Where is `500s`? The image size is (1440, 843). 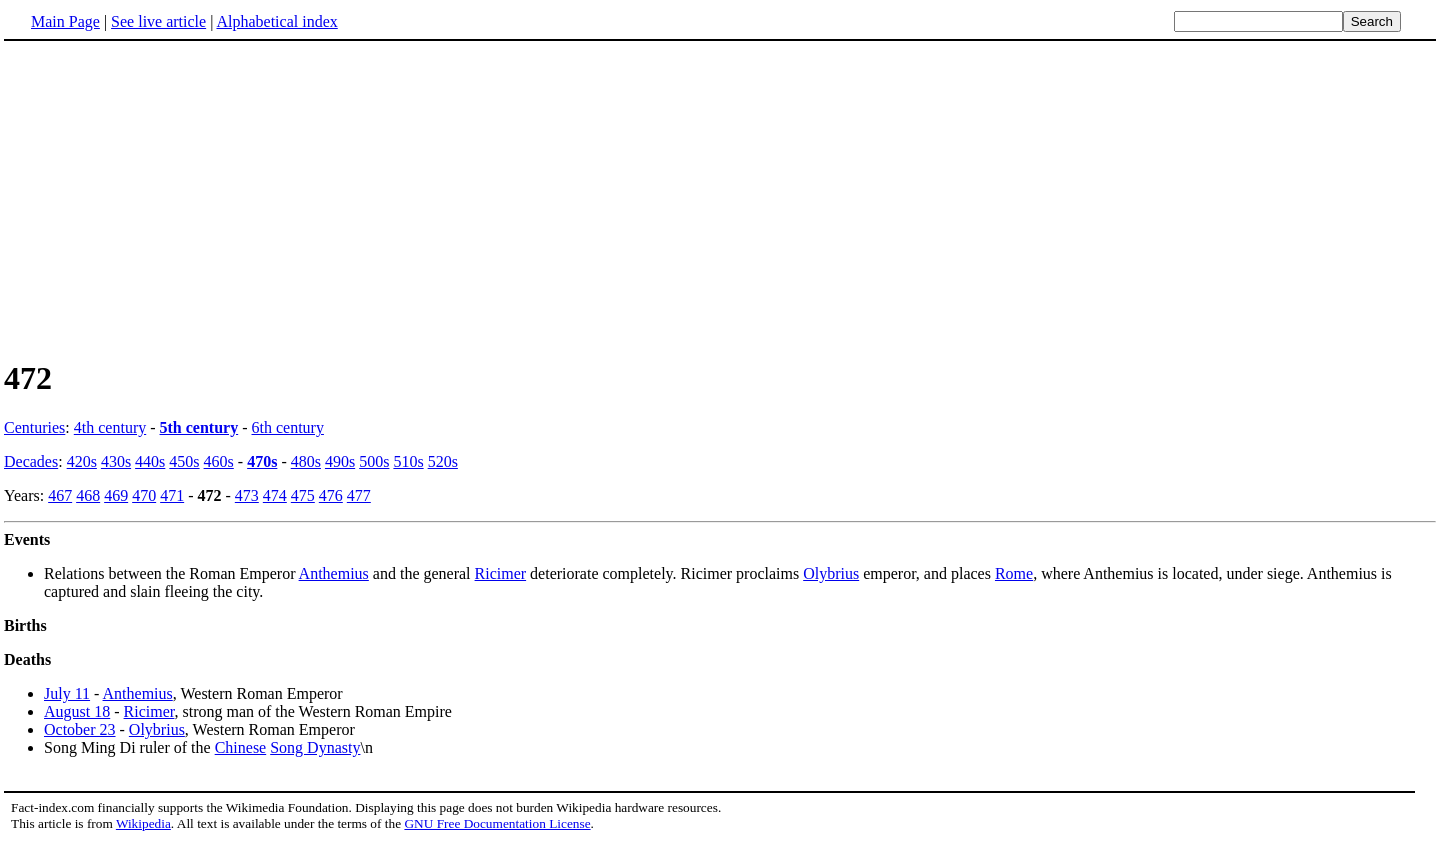
500s is located at coordinates (374, 461).